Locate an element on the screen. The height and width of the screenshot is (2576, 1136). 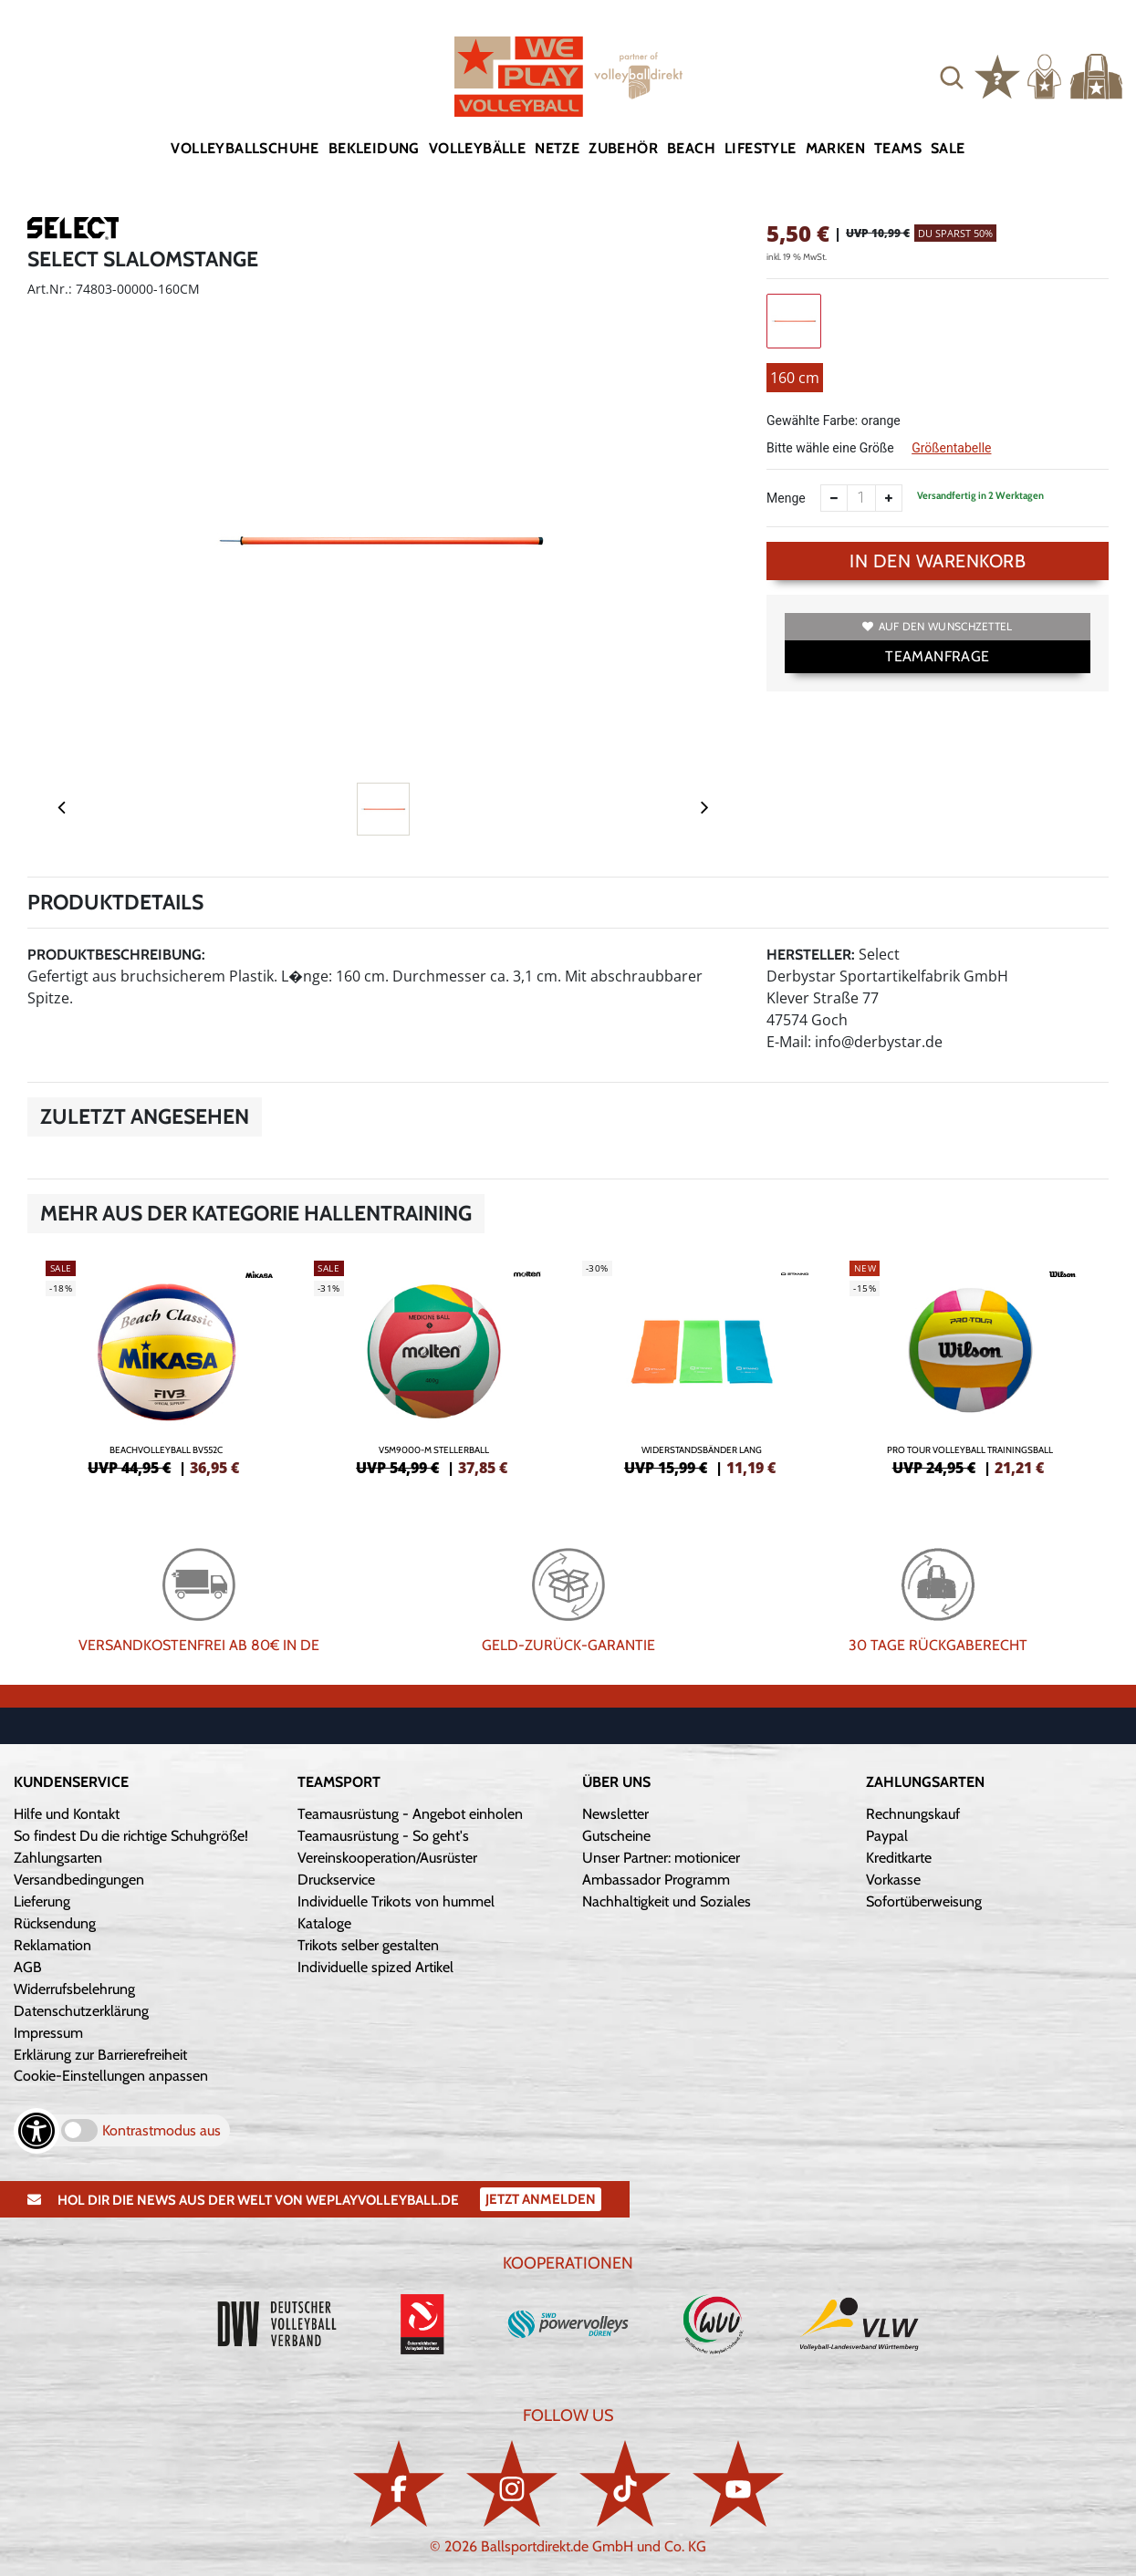
Lifestyle is located at coordinates (760, 148).